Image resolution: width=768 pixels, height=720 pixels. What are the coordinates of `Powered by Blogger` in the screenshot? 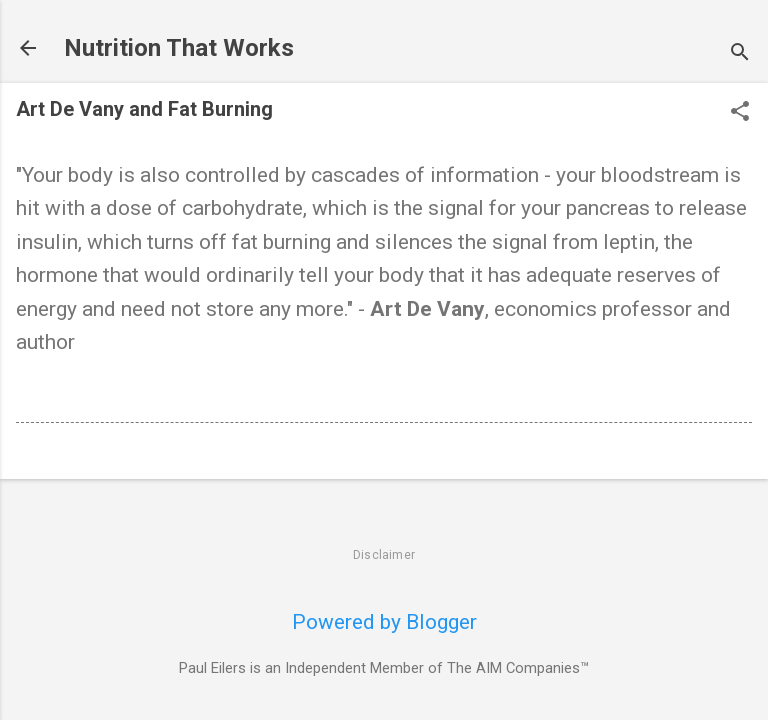 It's located at (384, 622).